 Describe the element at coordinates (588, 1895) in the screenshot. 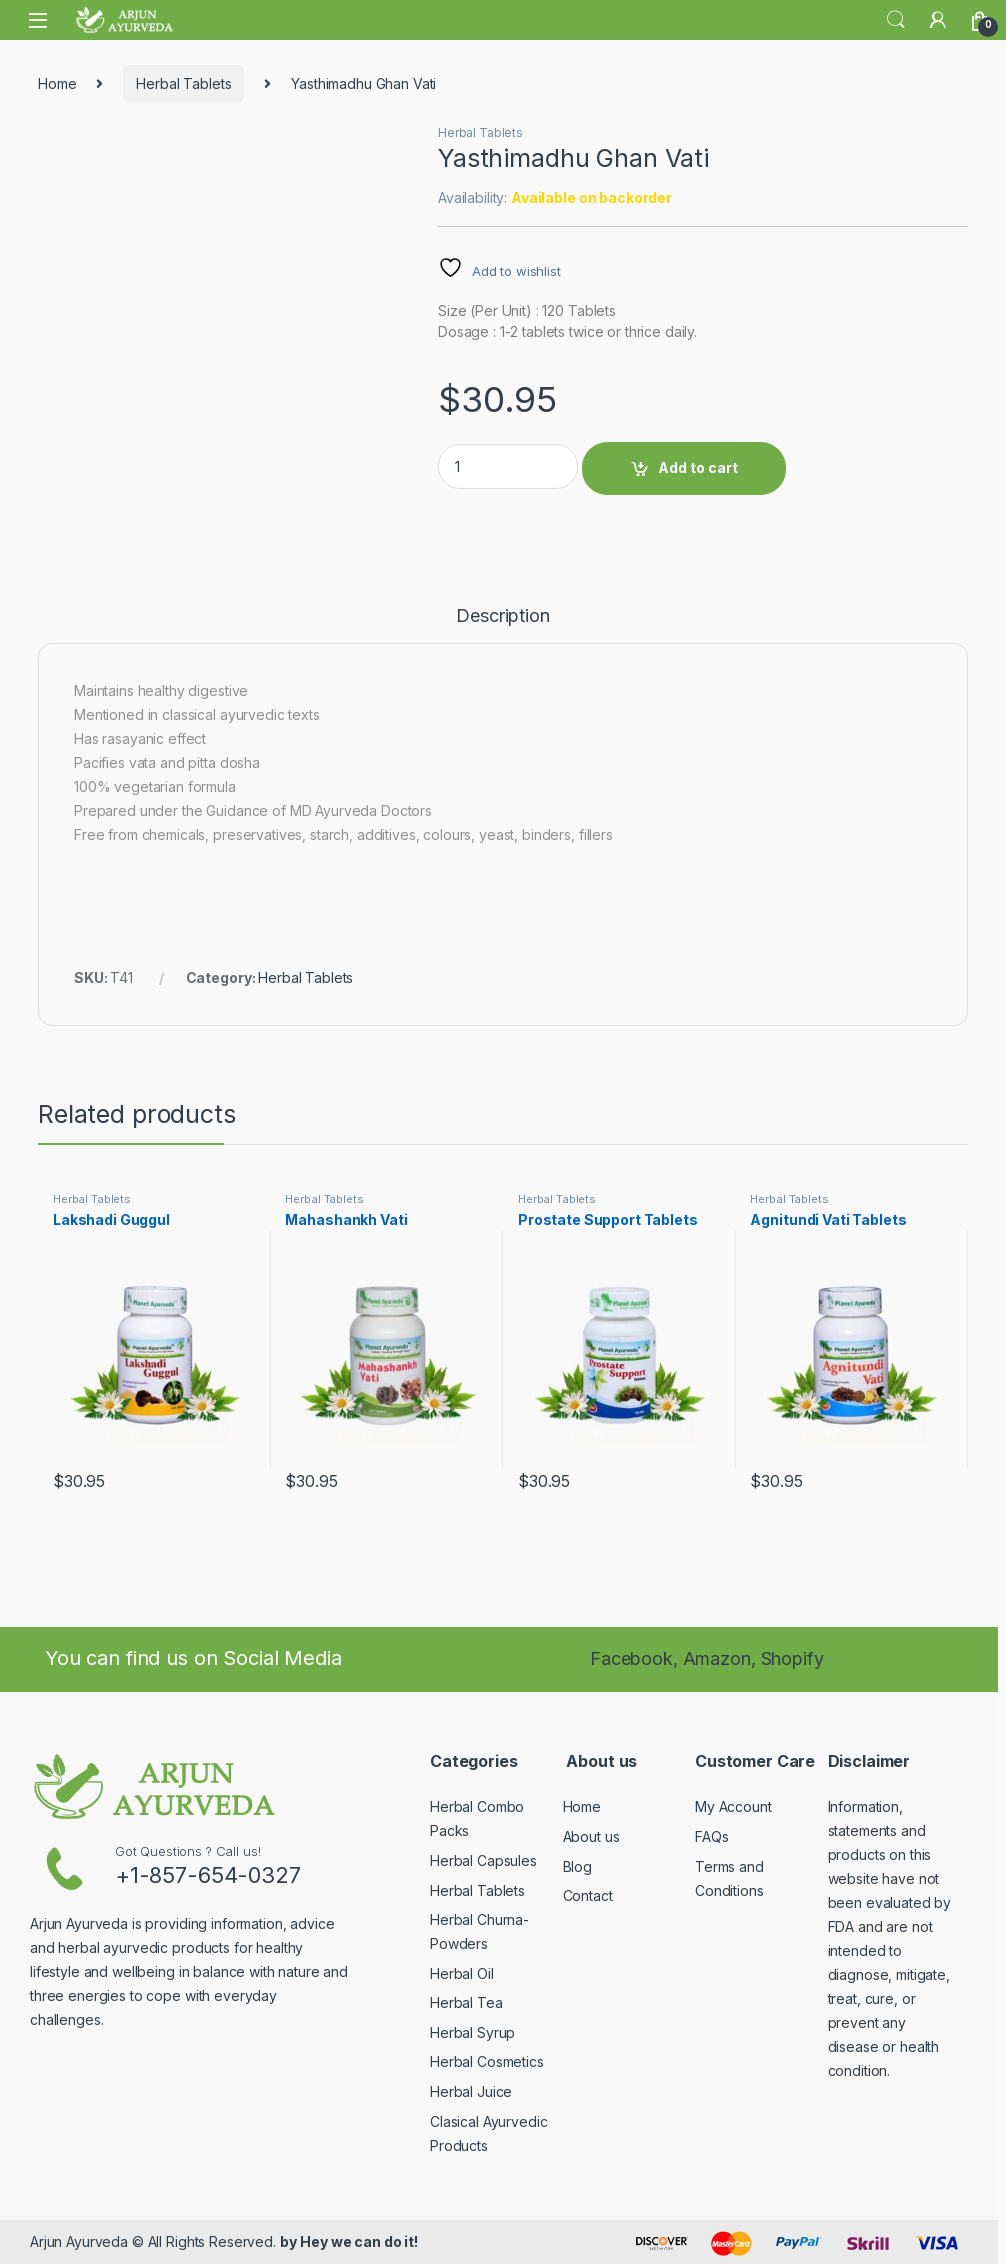

I see `Contact` at that location.